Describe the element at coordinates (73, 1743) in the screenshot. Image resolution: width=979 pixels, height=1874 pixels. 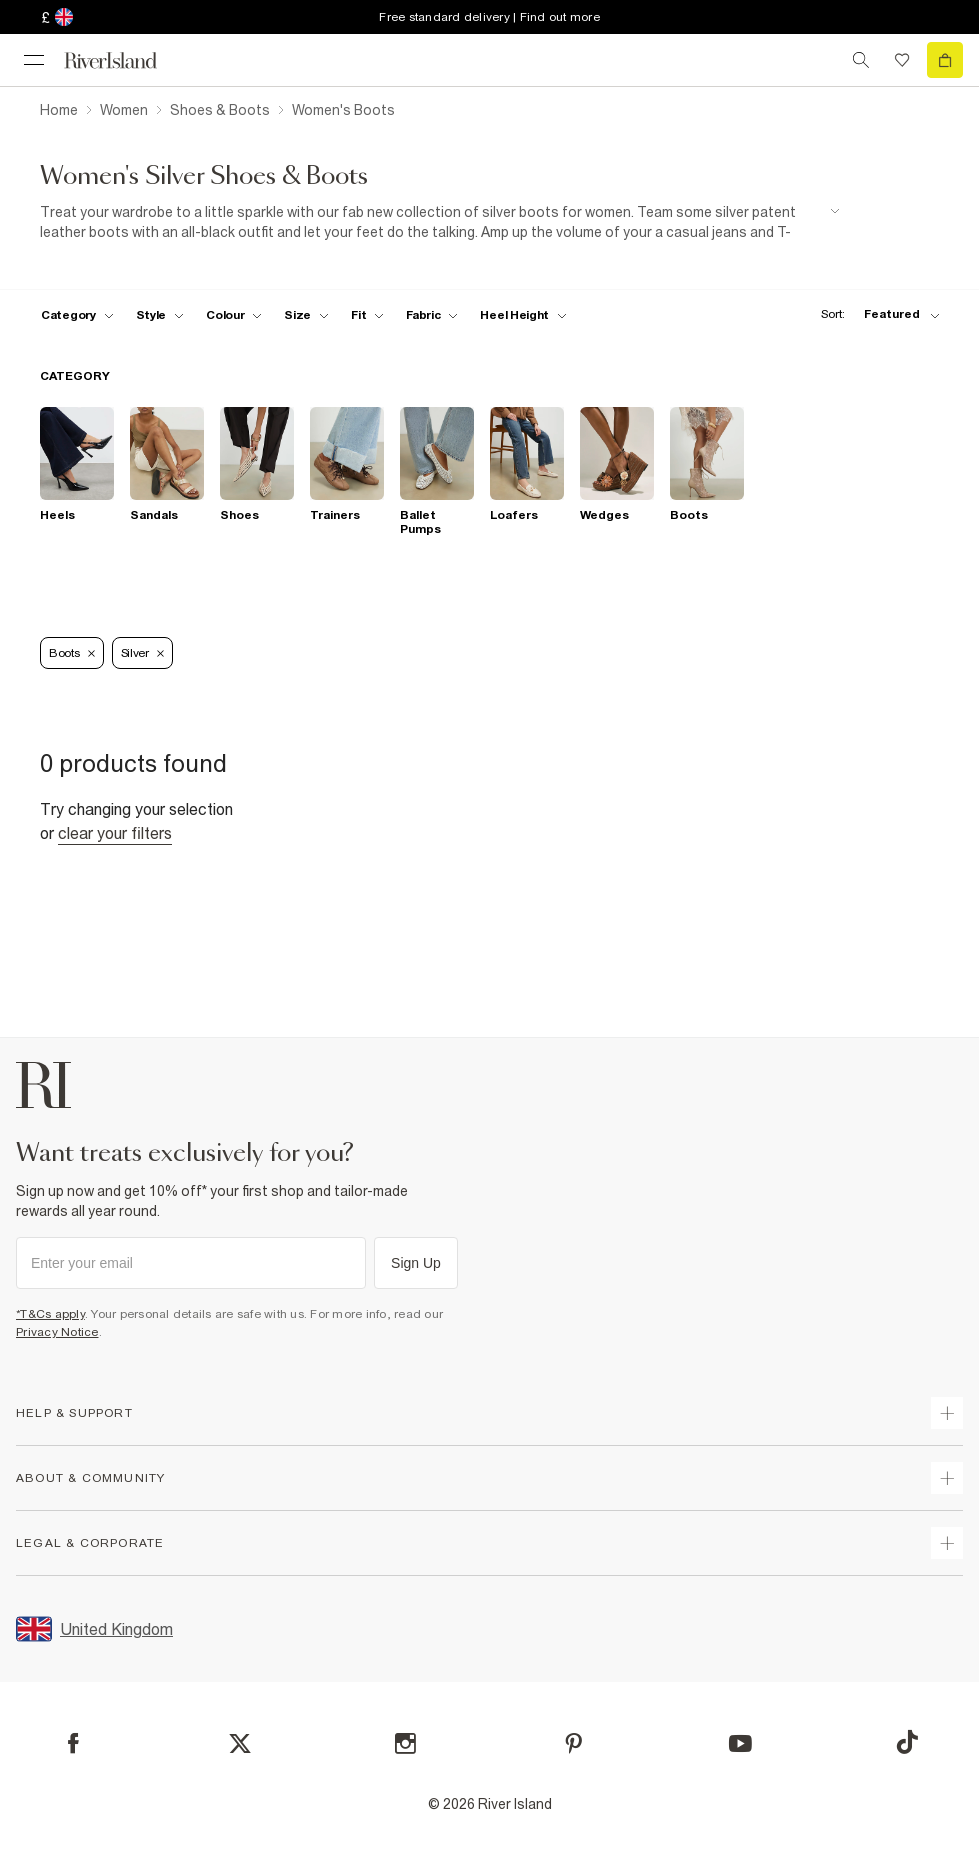
I see `[Facebook]` at that location.